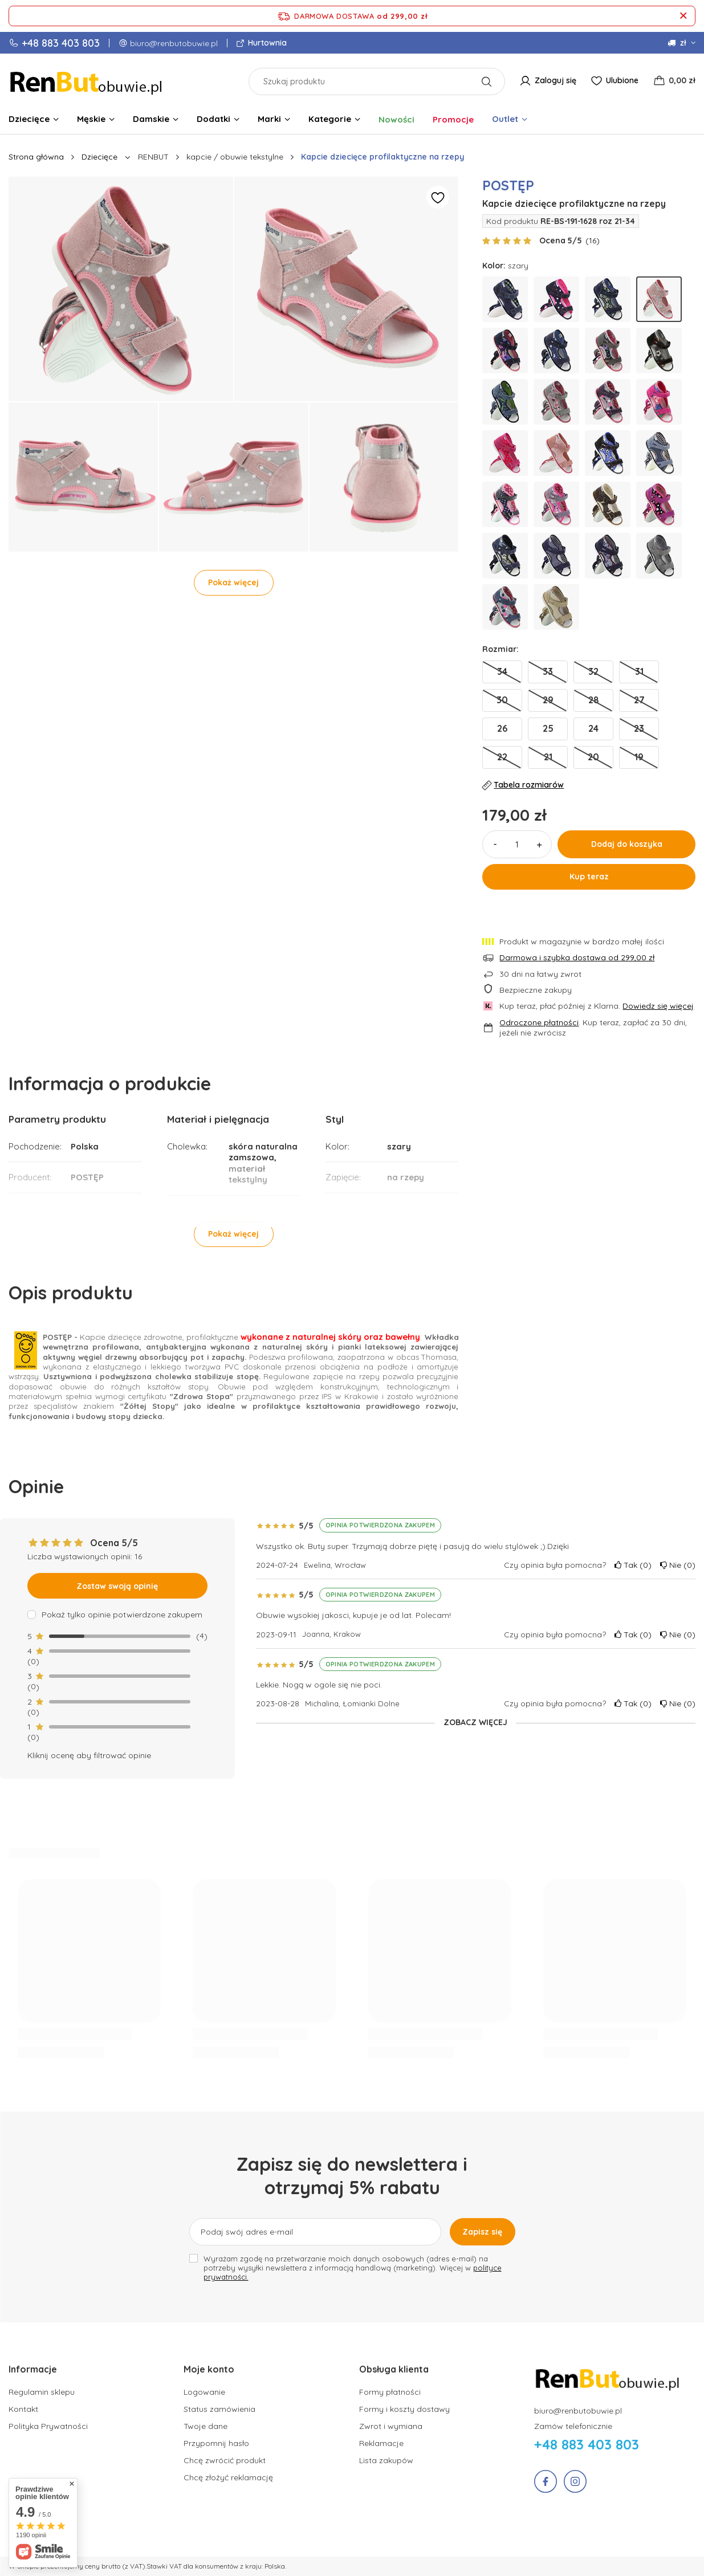 The width and height of the screenshot is (704, 2576). Describe the element at coordinates (626, 844) in the screenshot. I see `Dodaj do koszyka` at that location.